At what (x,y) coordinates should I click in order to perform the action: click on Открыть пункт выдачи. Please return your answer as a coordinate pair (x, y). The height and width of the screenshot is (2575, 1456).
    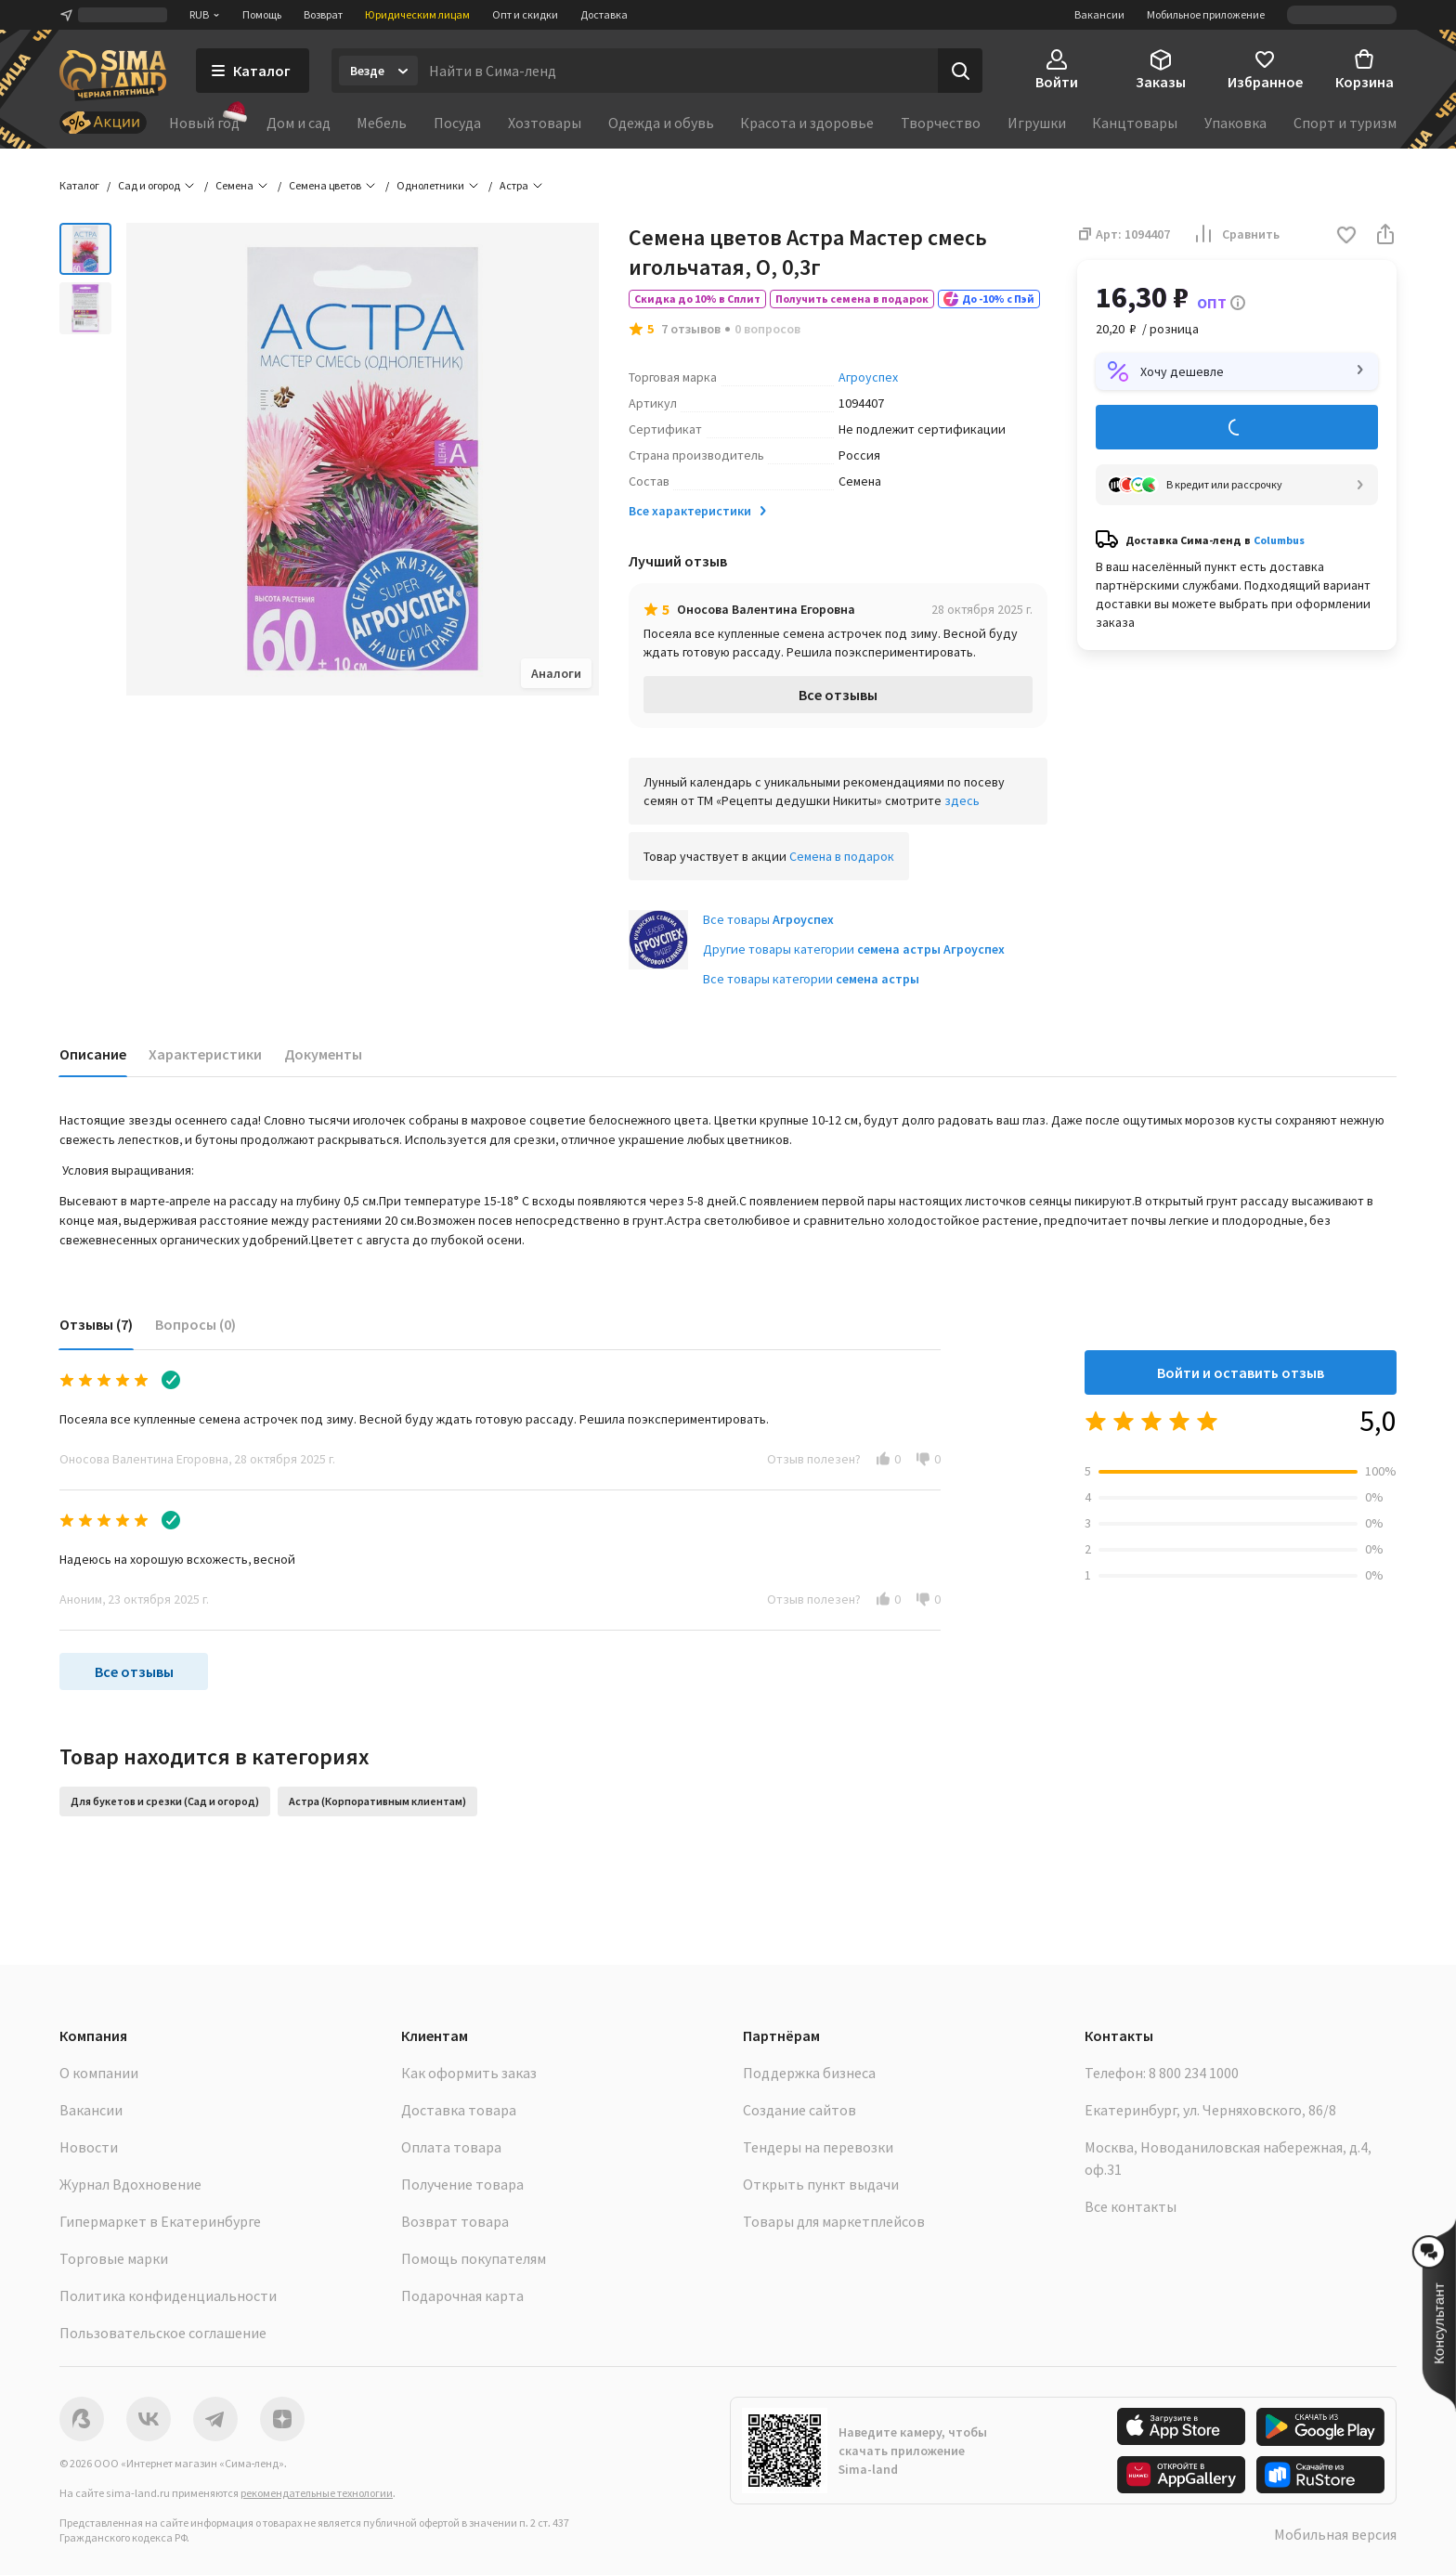
    Looking at the image, I should click on (821, 2184).